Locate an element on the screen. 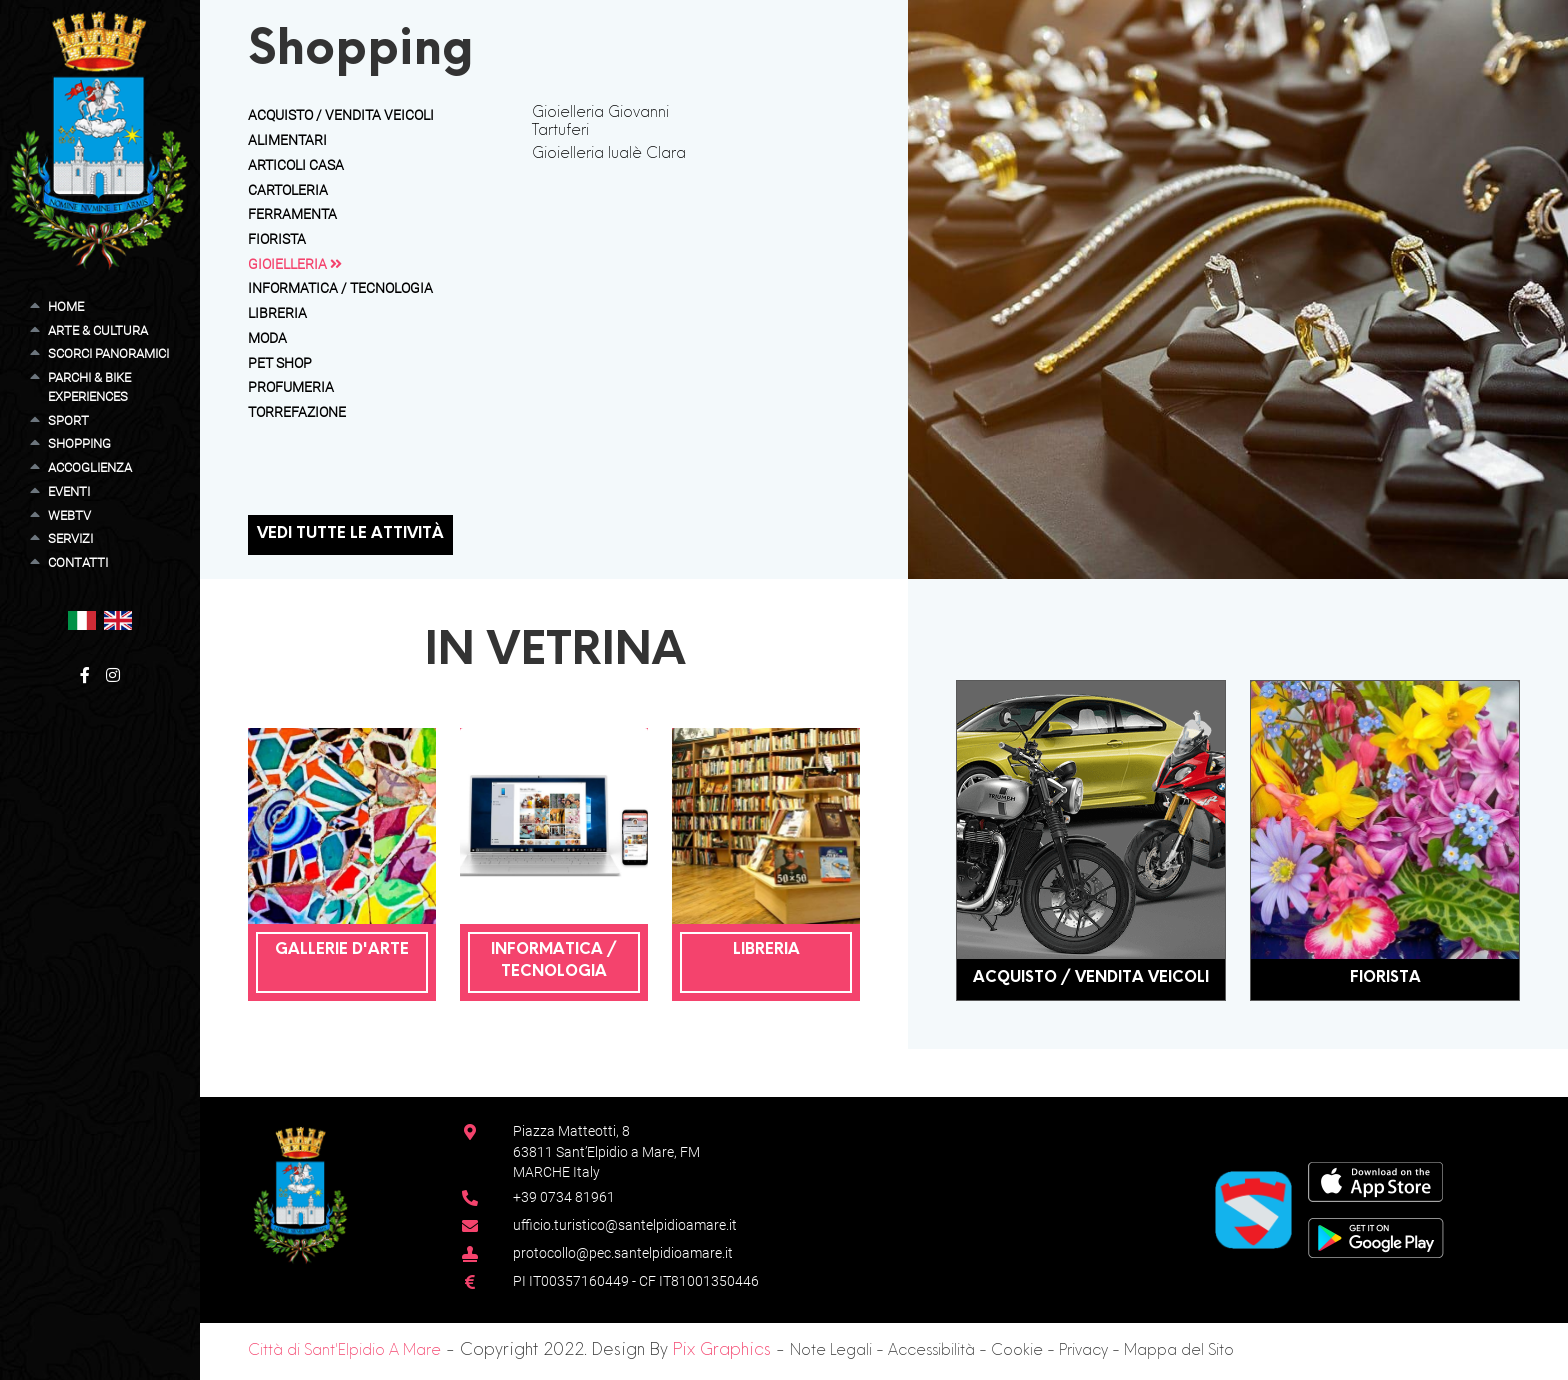  Contatti is located at coordinates (78, 562).